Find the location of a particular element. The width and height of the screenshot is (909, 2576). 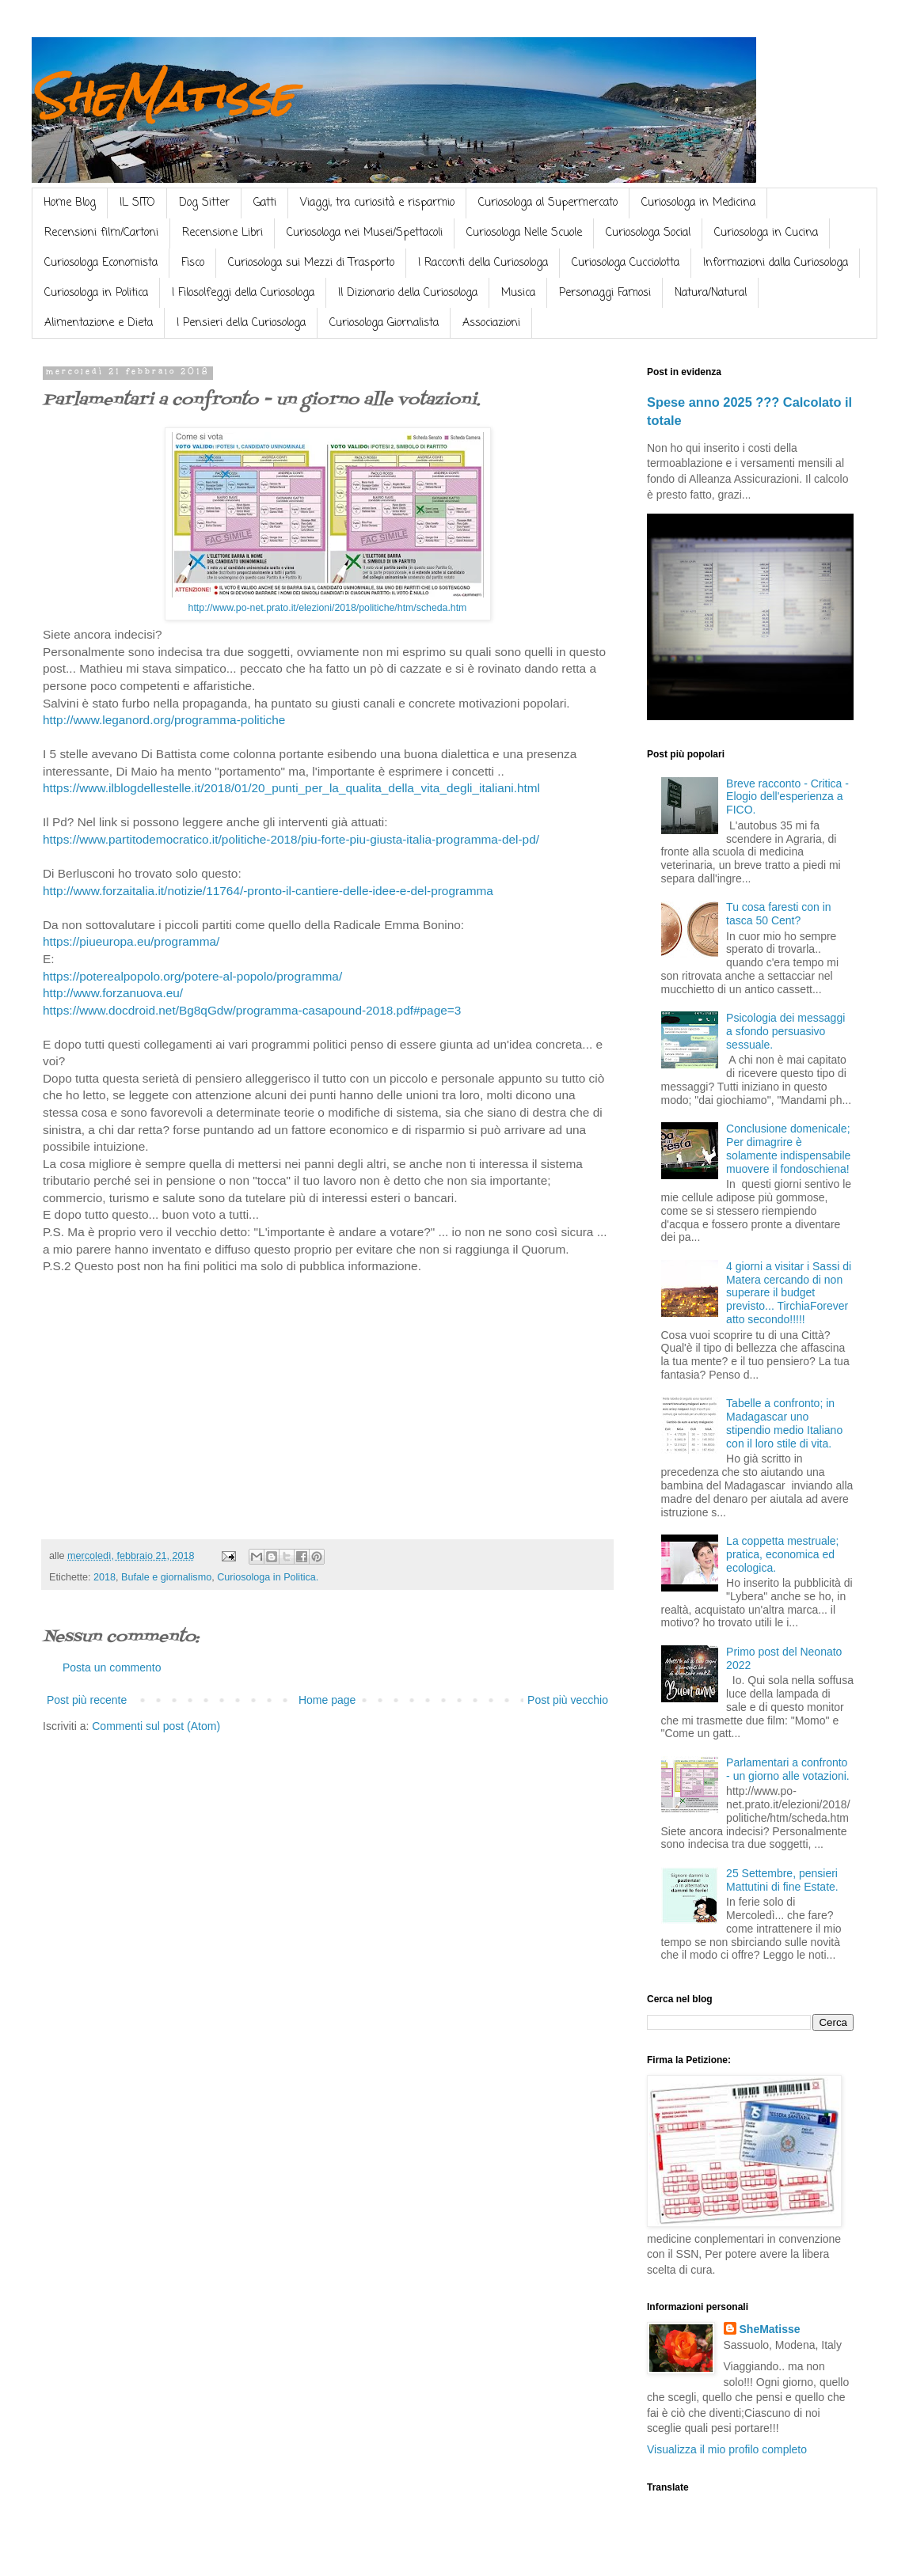

Informazioni dalla Curiosologa is located at coordinates (775, 263).